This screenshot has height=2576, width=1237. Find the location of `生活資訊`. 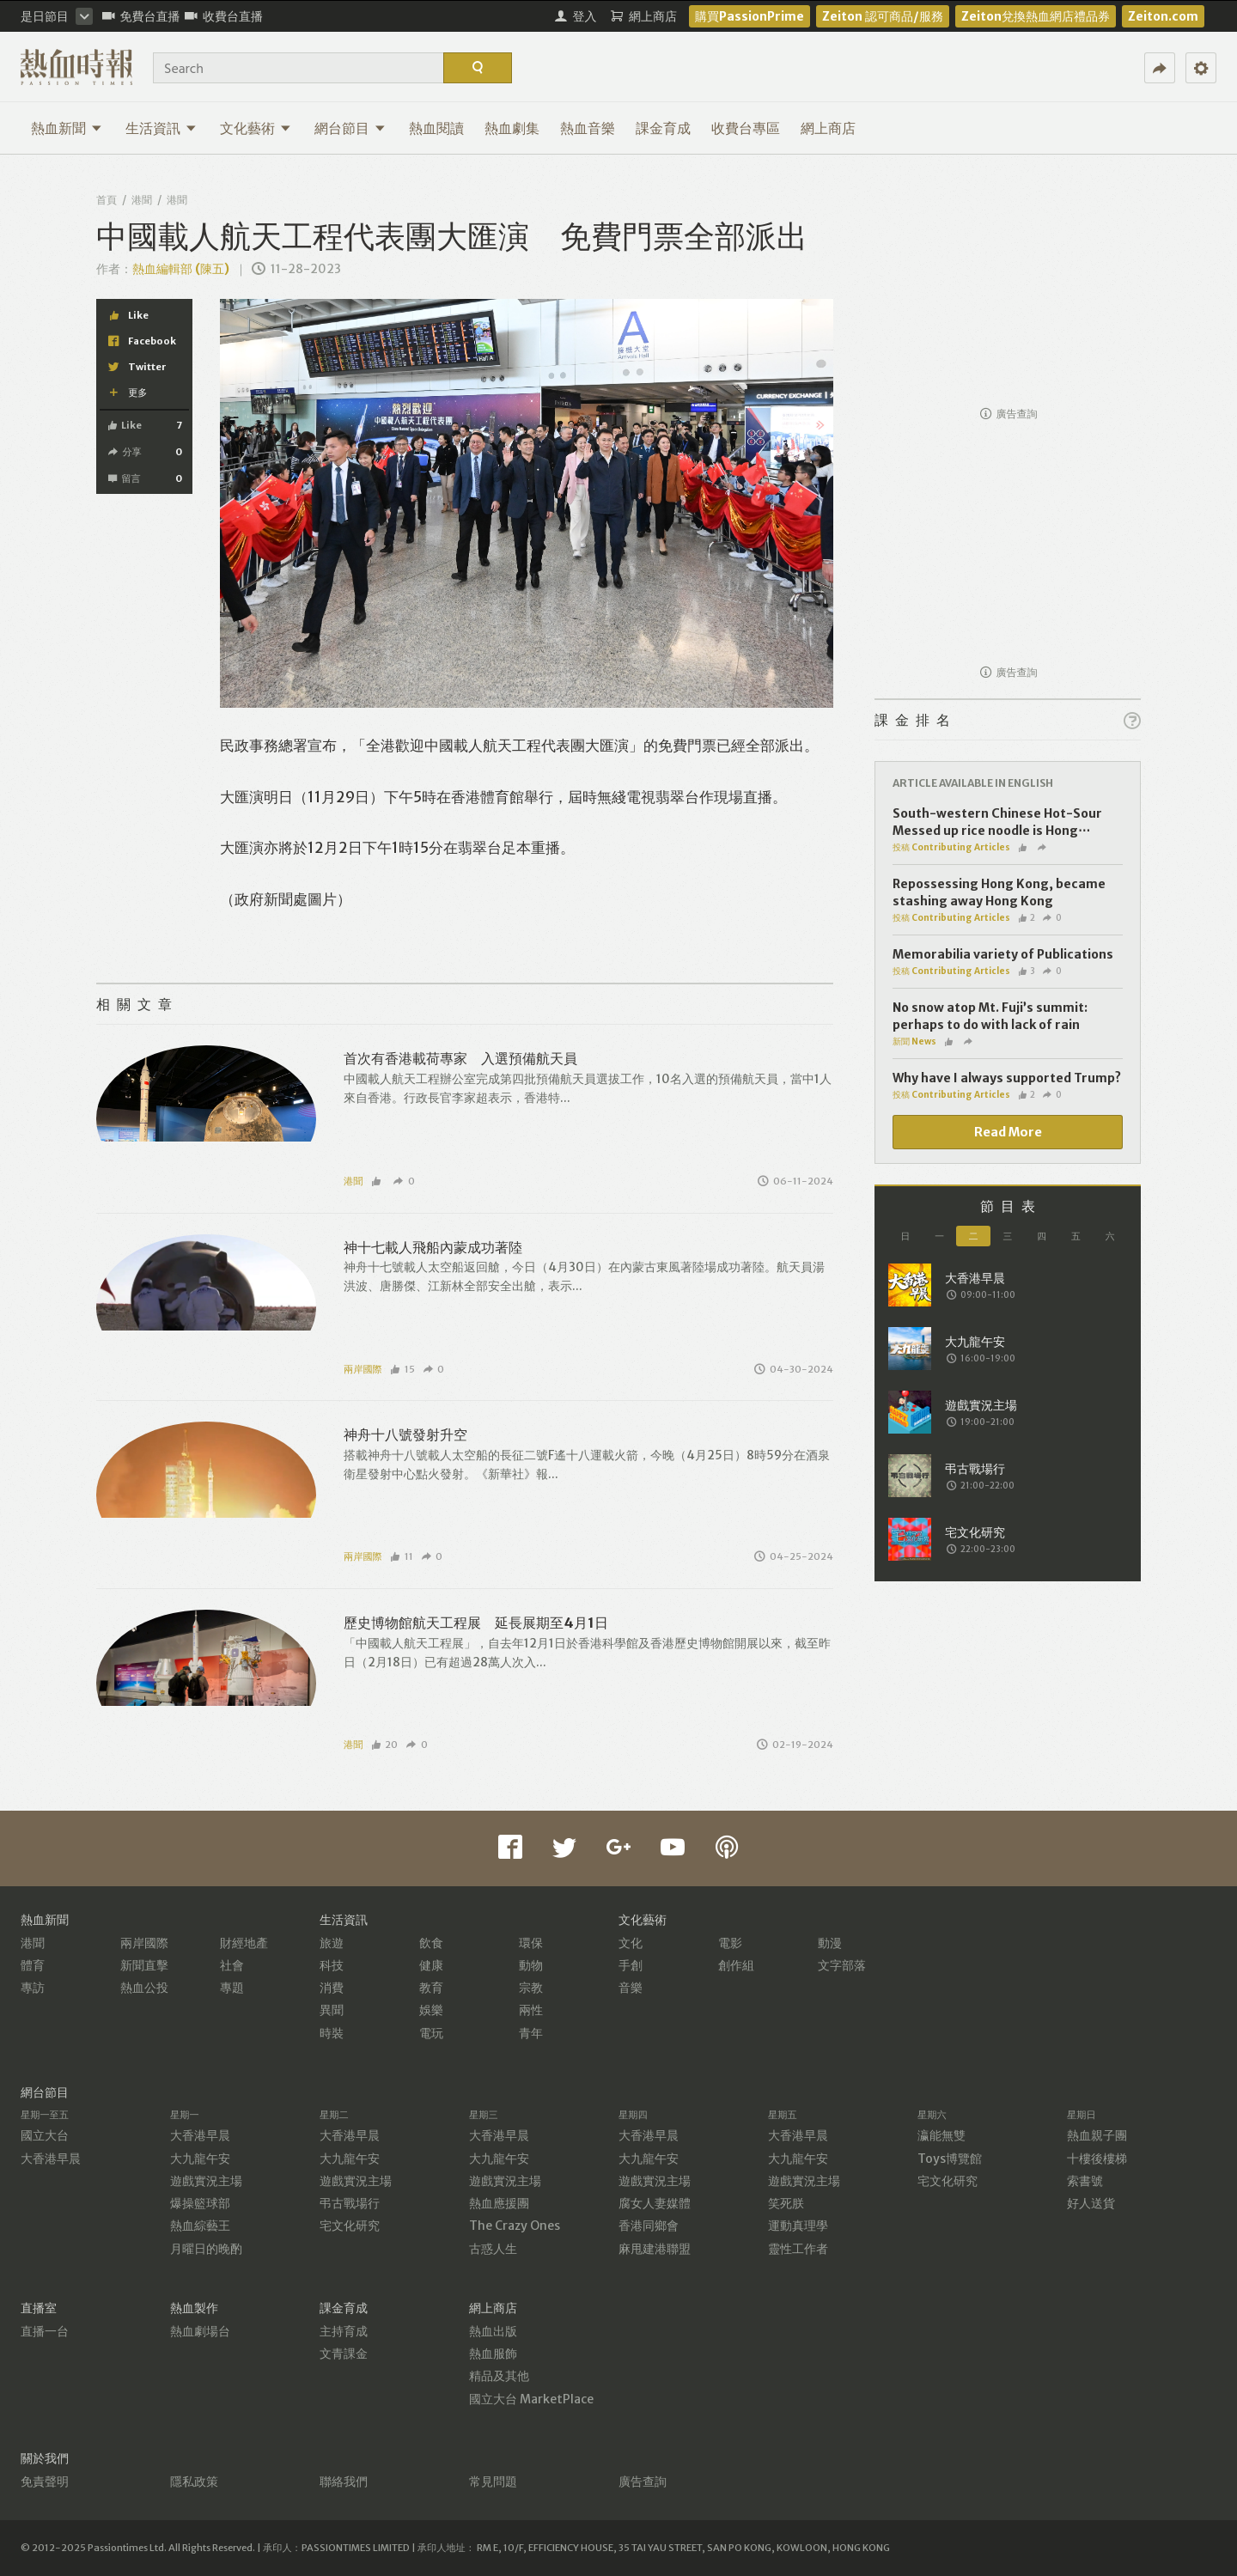

生活資訊 is located at coordinates (161, 128).